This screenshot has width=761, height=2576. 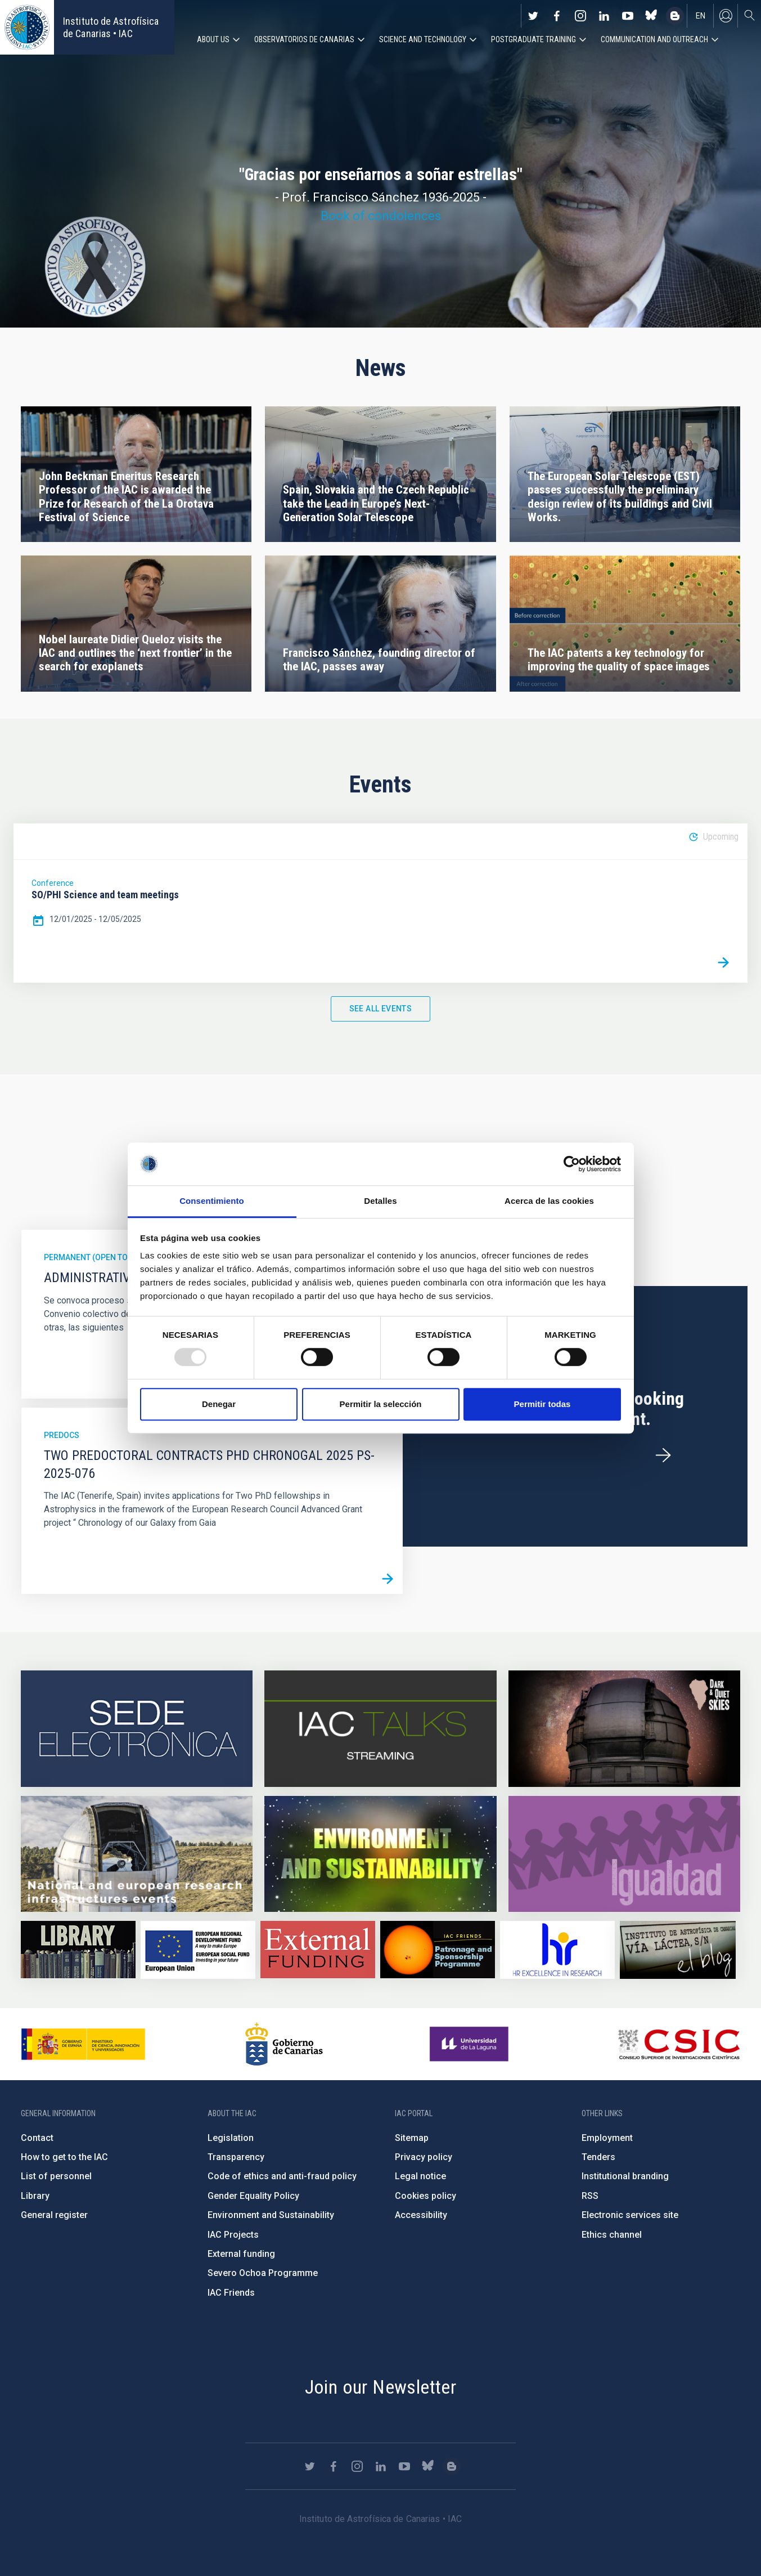 I want to click on Join our Newsletter, so click(x=381, y=2387).